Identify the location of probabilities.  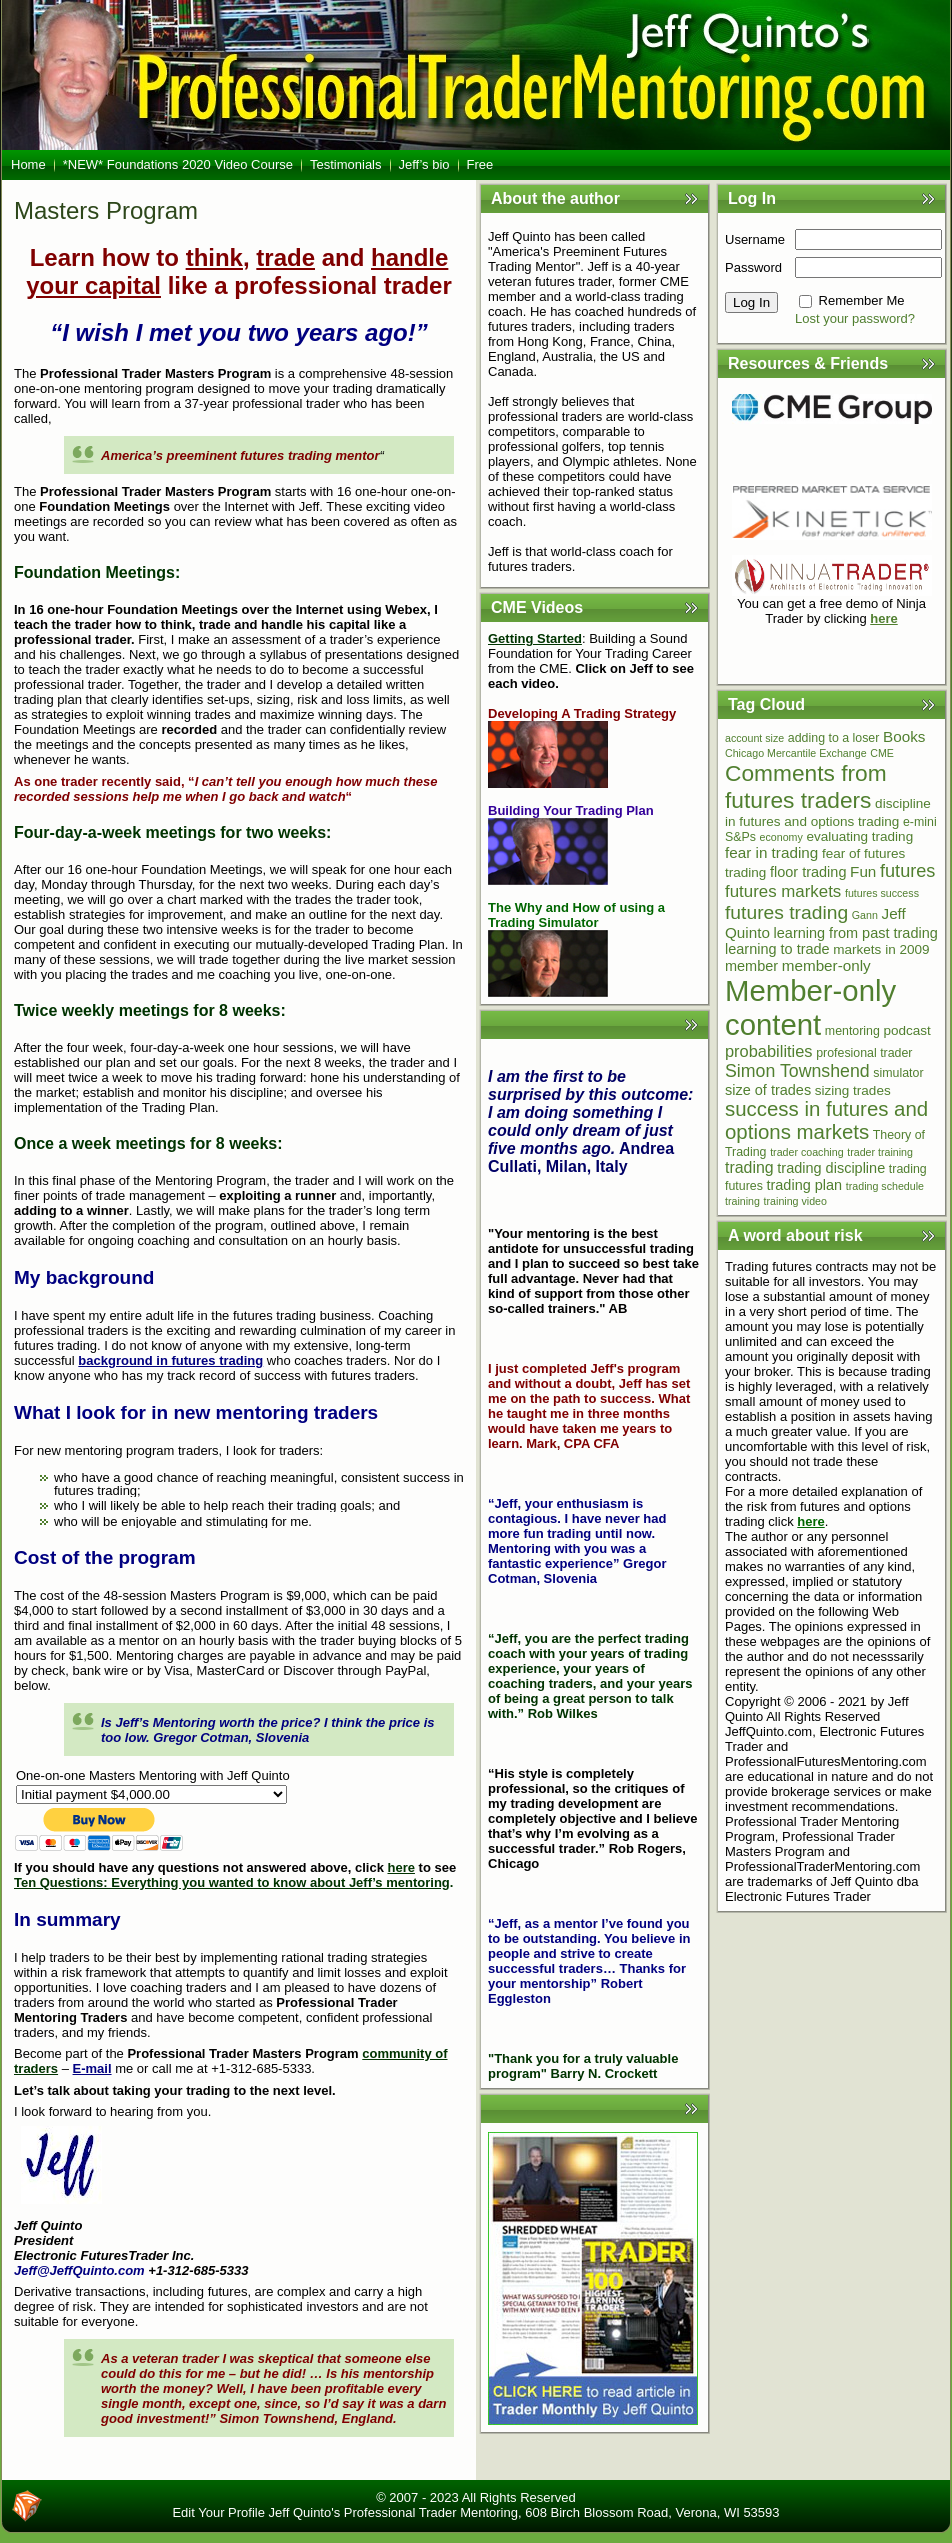
(769, 1051).